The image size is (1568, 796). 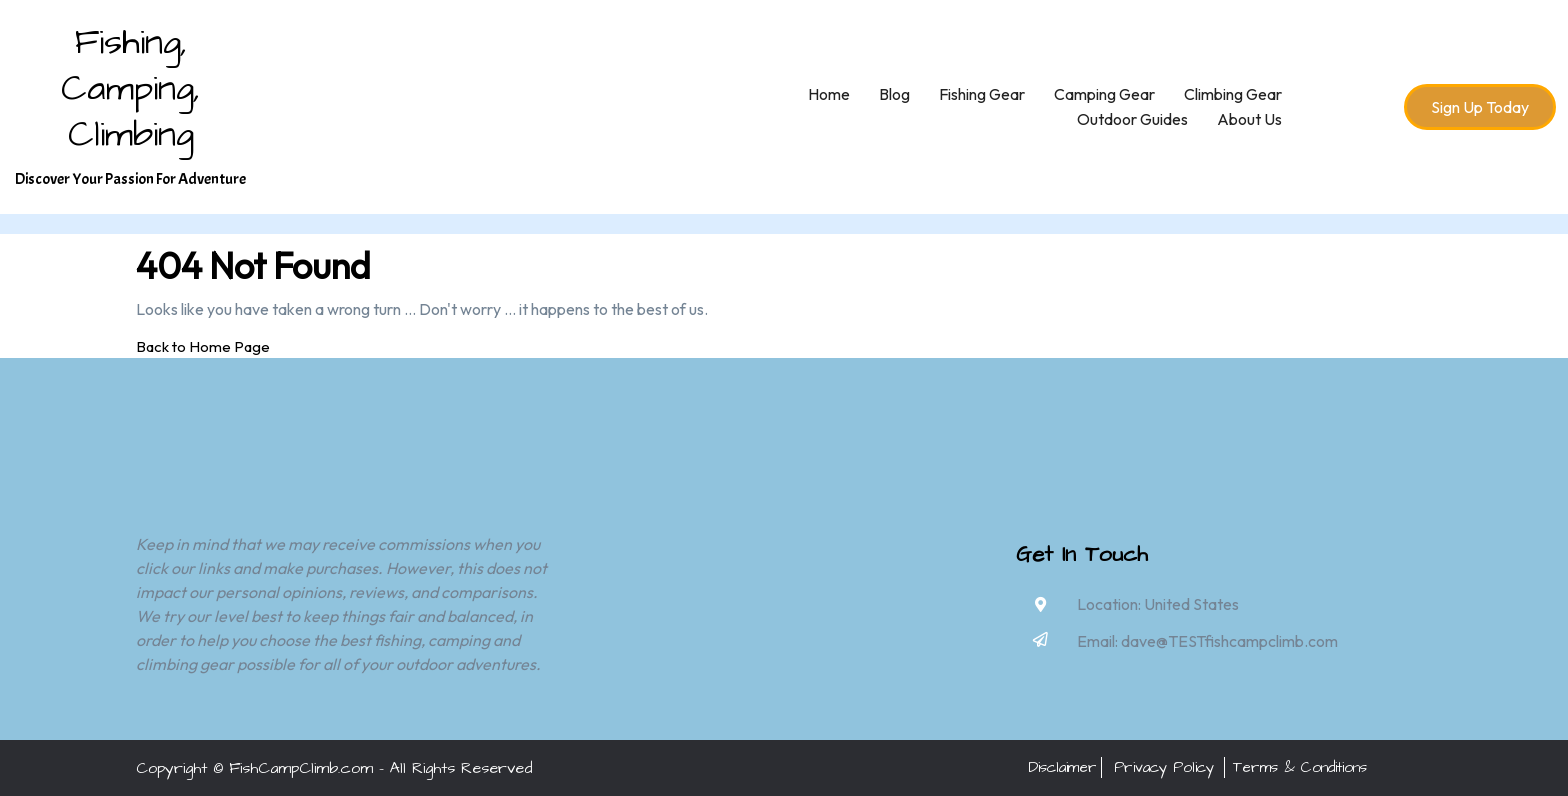 What do you see at coordinates (130, 88) in the screenshot?
I see `Fishing, Camping, Climbing` at bounding box center [130, 88].